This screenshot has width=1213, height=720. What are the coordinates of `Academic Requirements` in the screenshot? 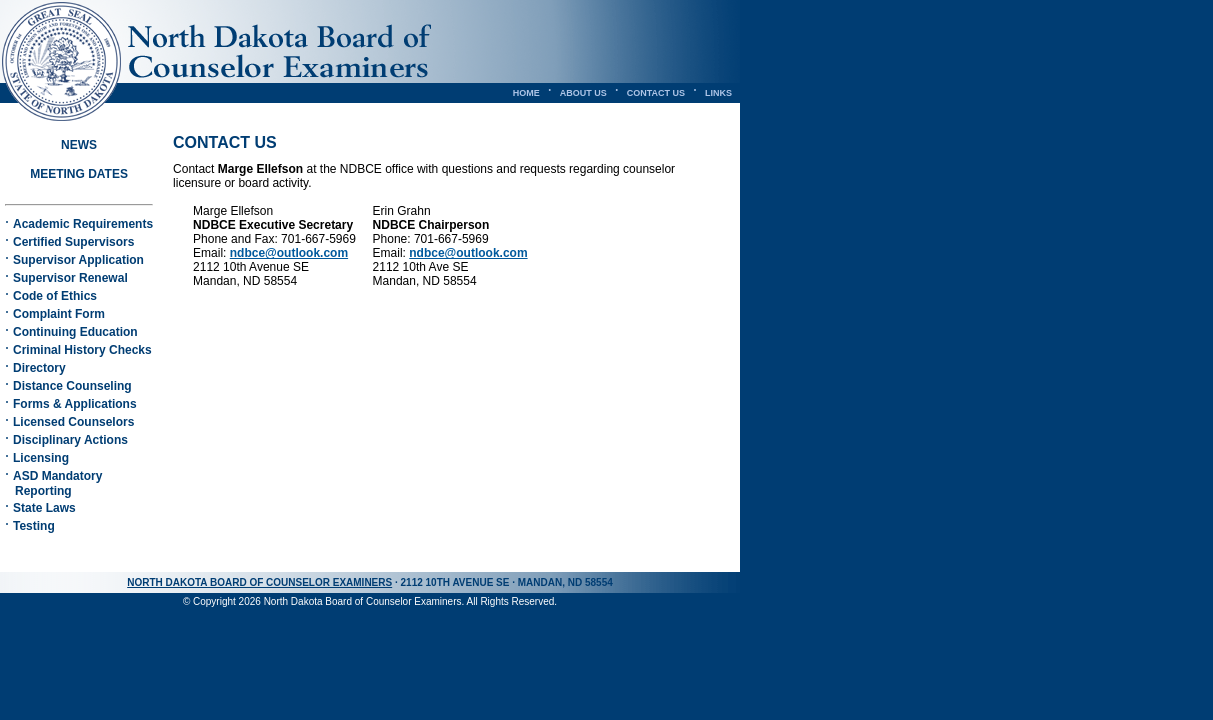 It's located at (83, 224).